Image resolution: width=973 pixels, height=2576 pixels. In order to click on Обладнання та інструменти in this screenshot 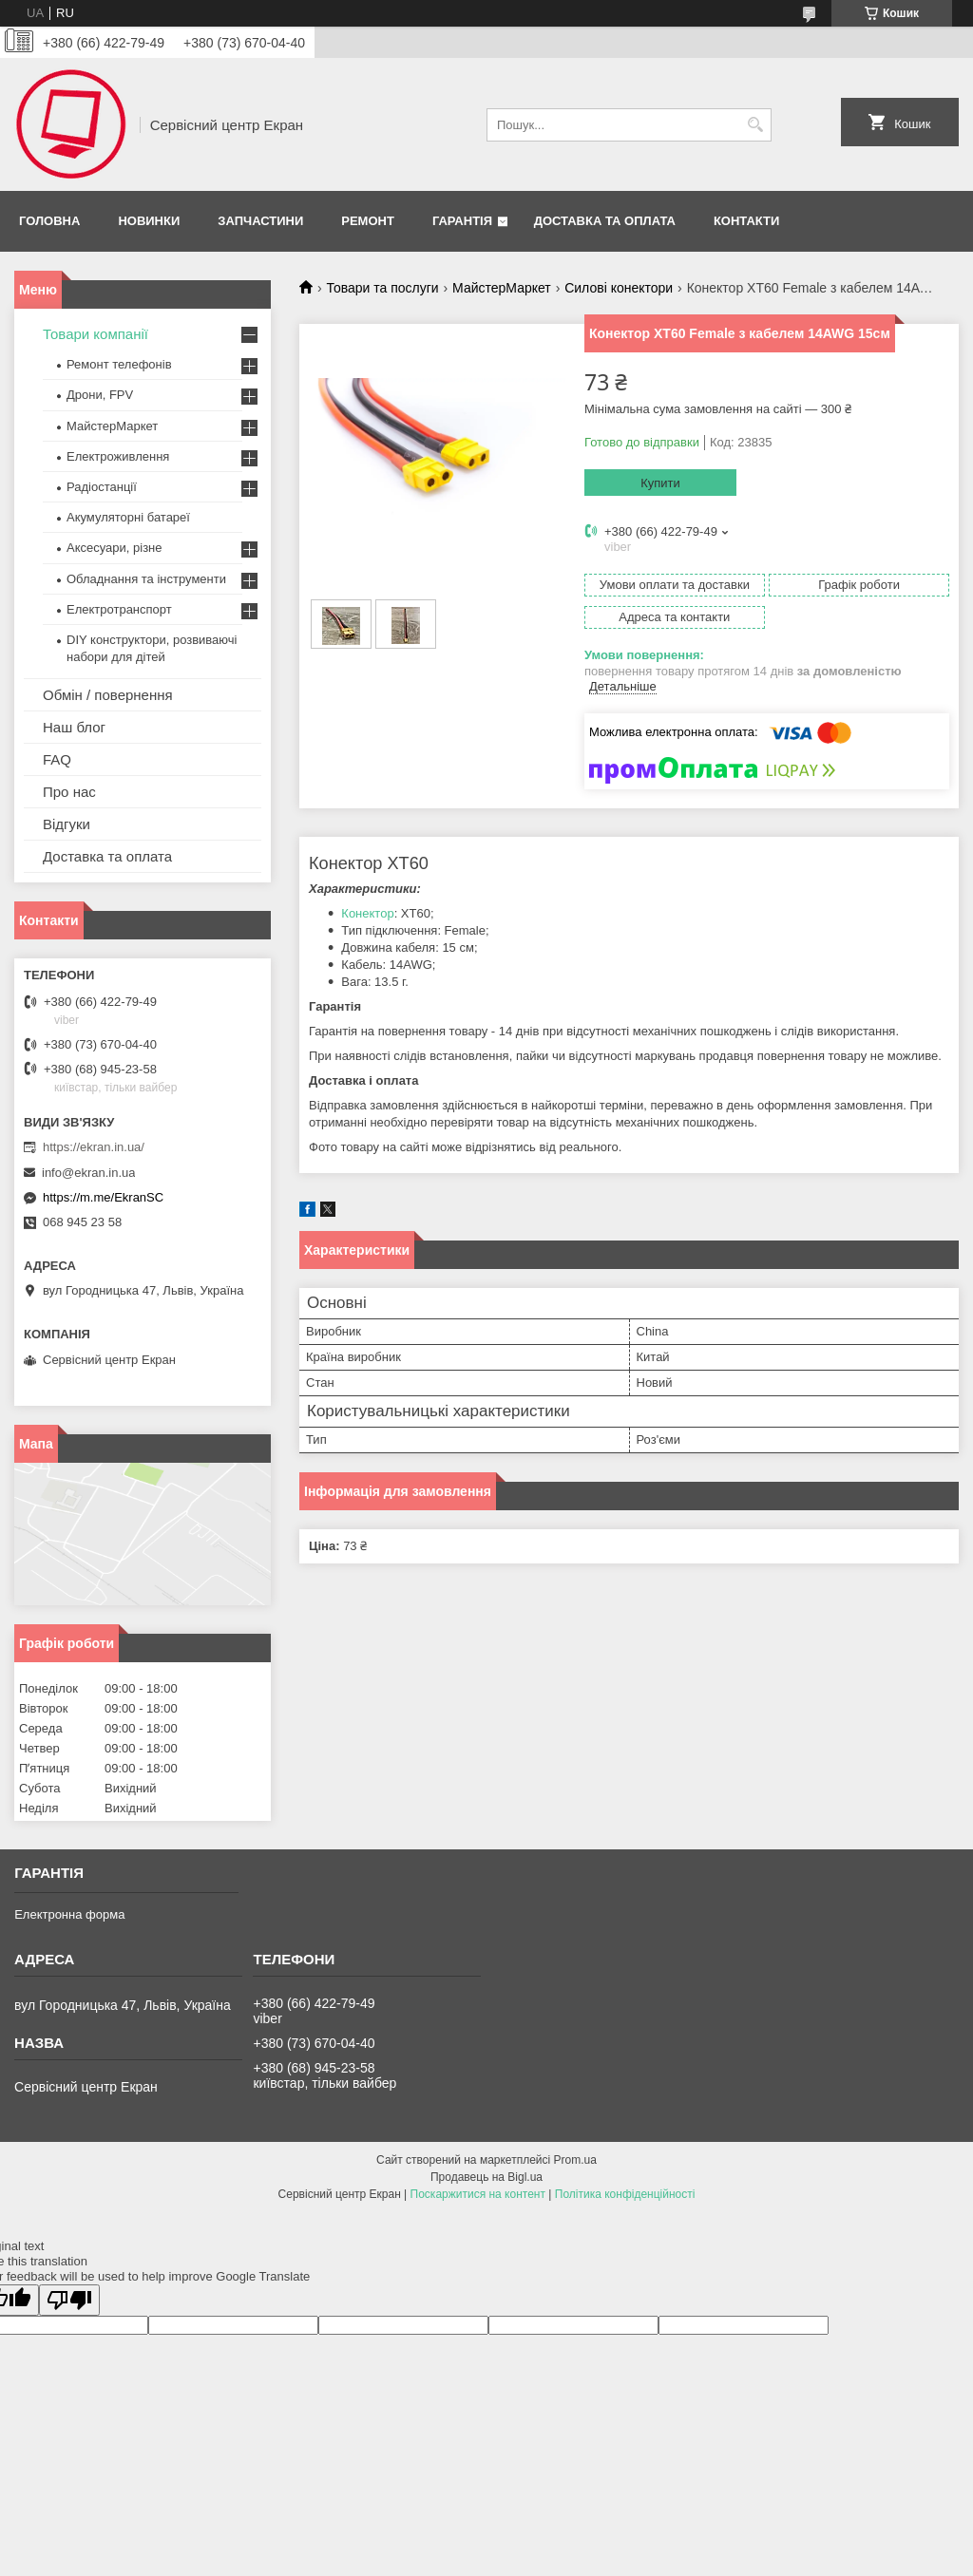, I will do `click(146, 579)`.